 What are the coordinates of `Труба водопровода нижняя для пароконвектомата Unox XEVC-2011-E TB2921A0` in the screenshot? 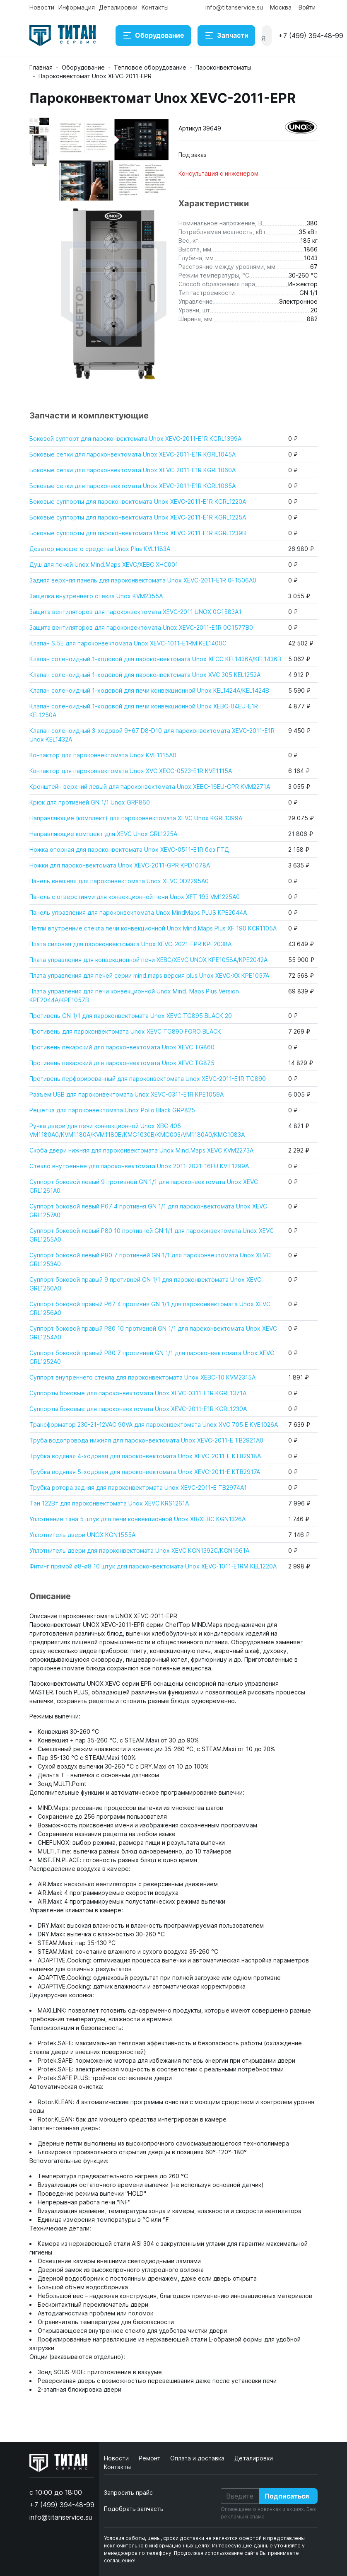 It's located at (146, 1440).